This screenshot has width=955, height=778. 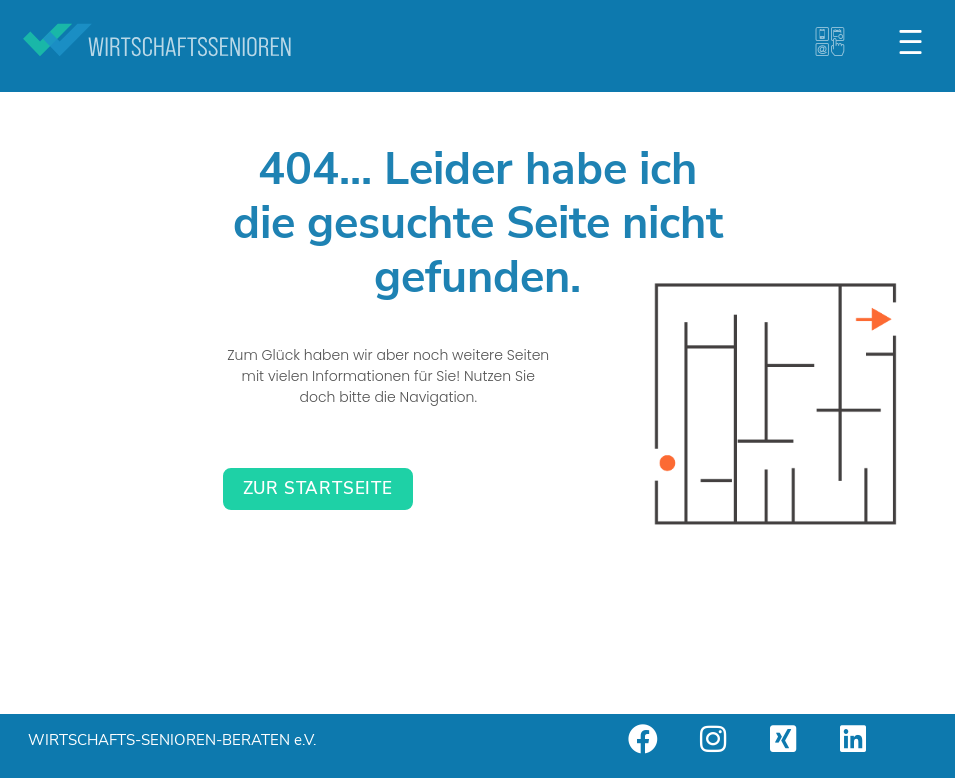 I want to click on [button], so click(x=912, y=42).